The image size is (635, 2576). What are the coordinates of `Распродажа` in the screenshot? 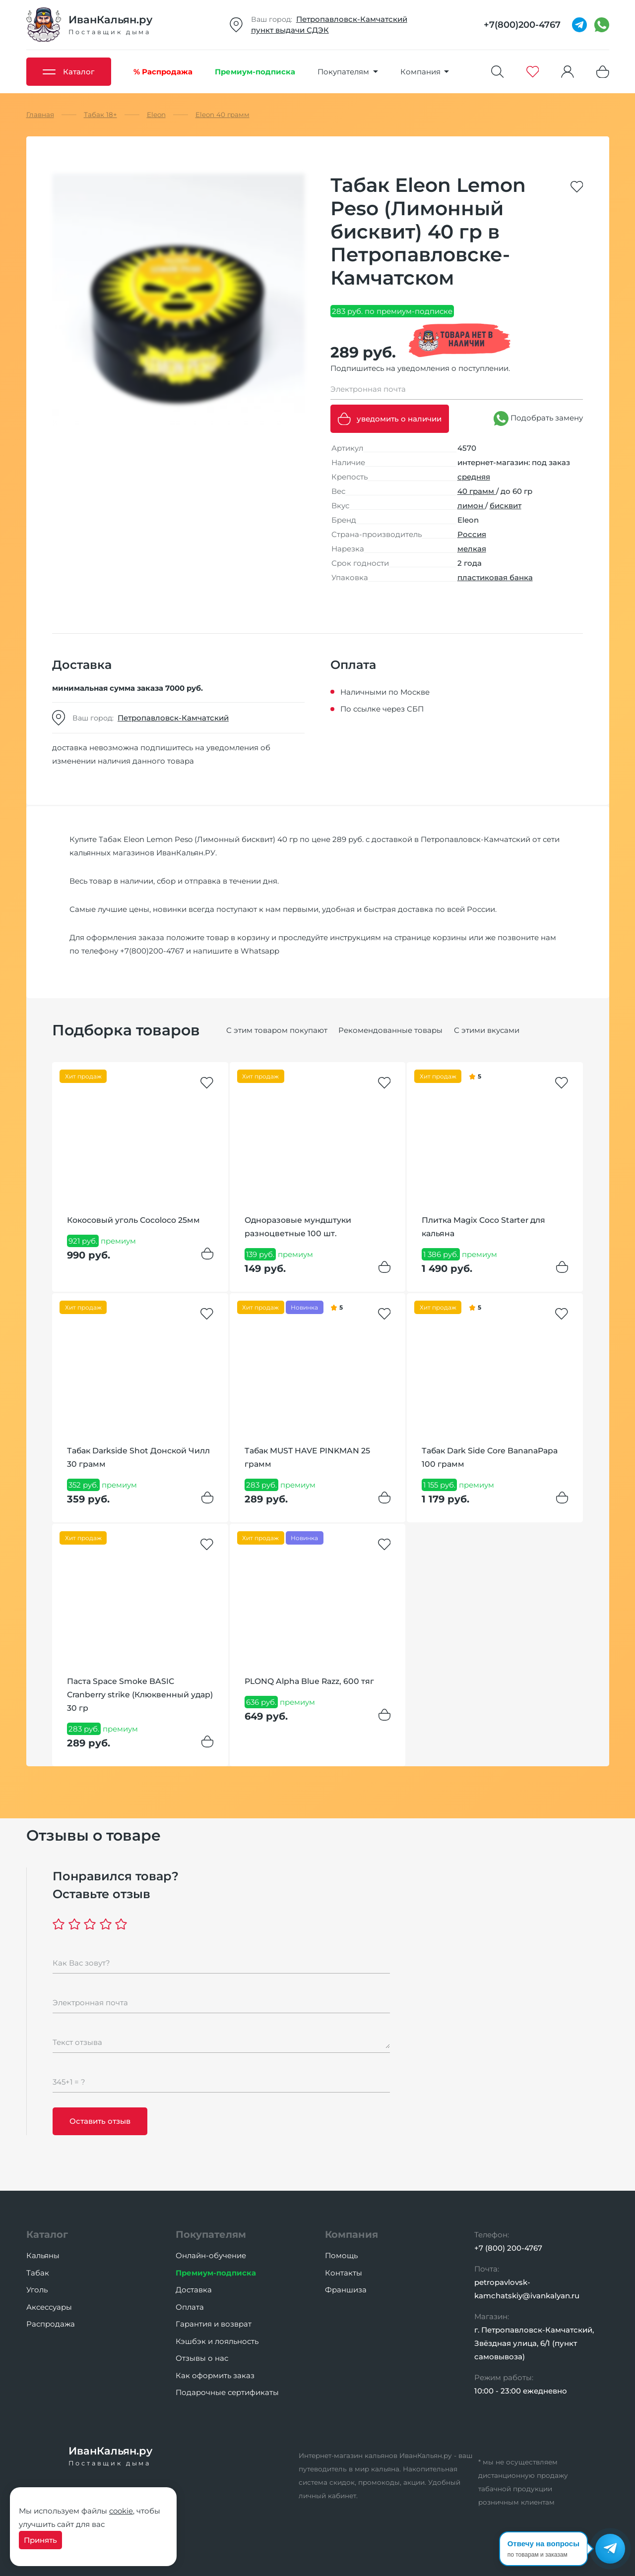 It's located at (50, 2324).